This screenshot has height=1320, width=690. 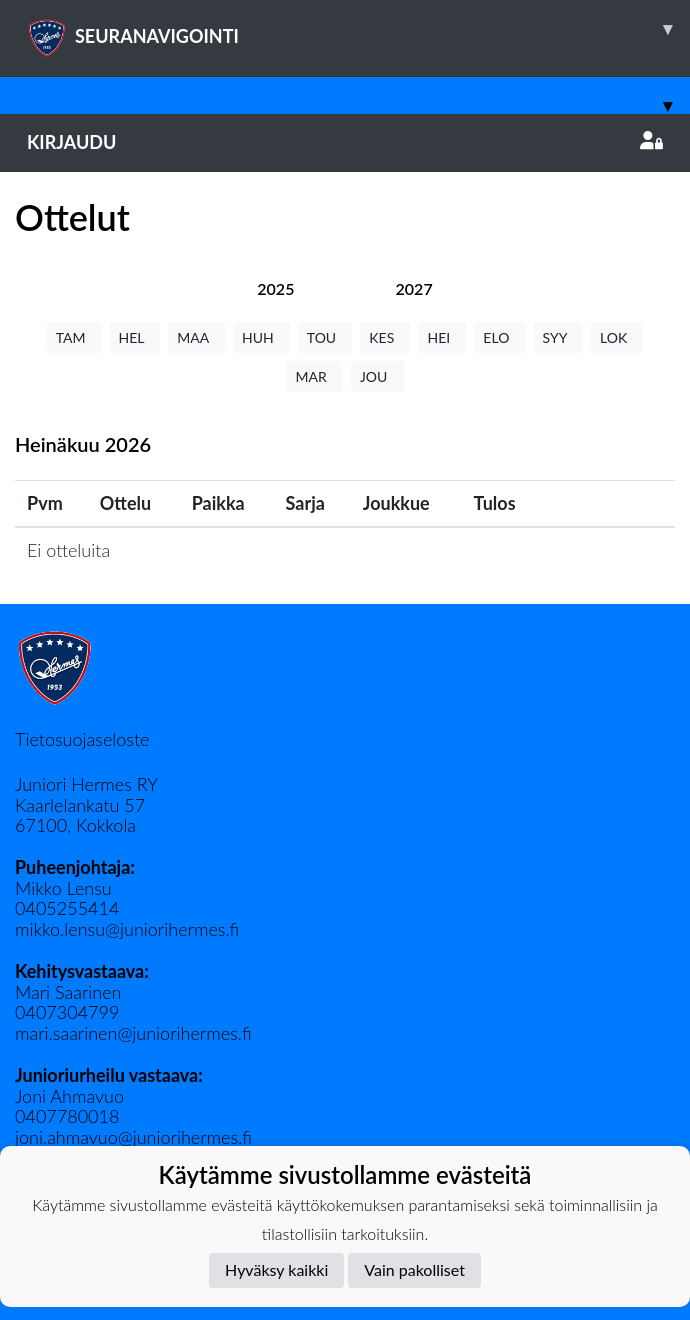 I want to click on MAA, so click(x=196, y=337).